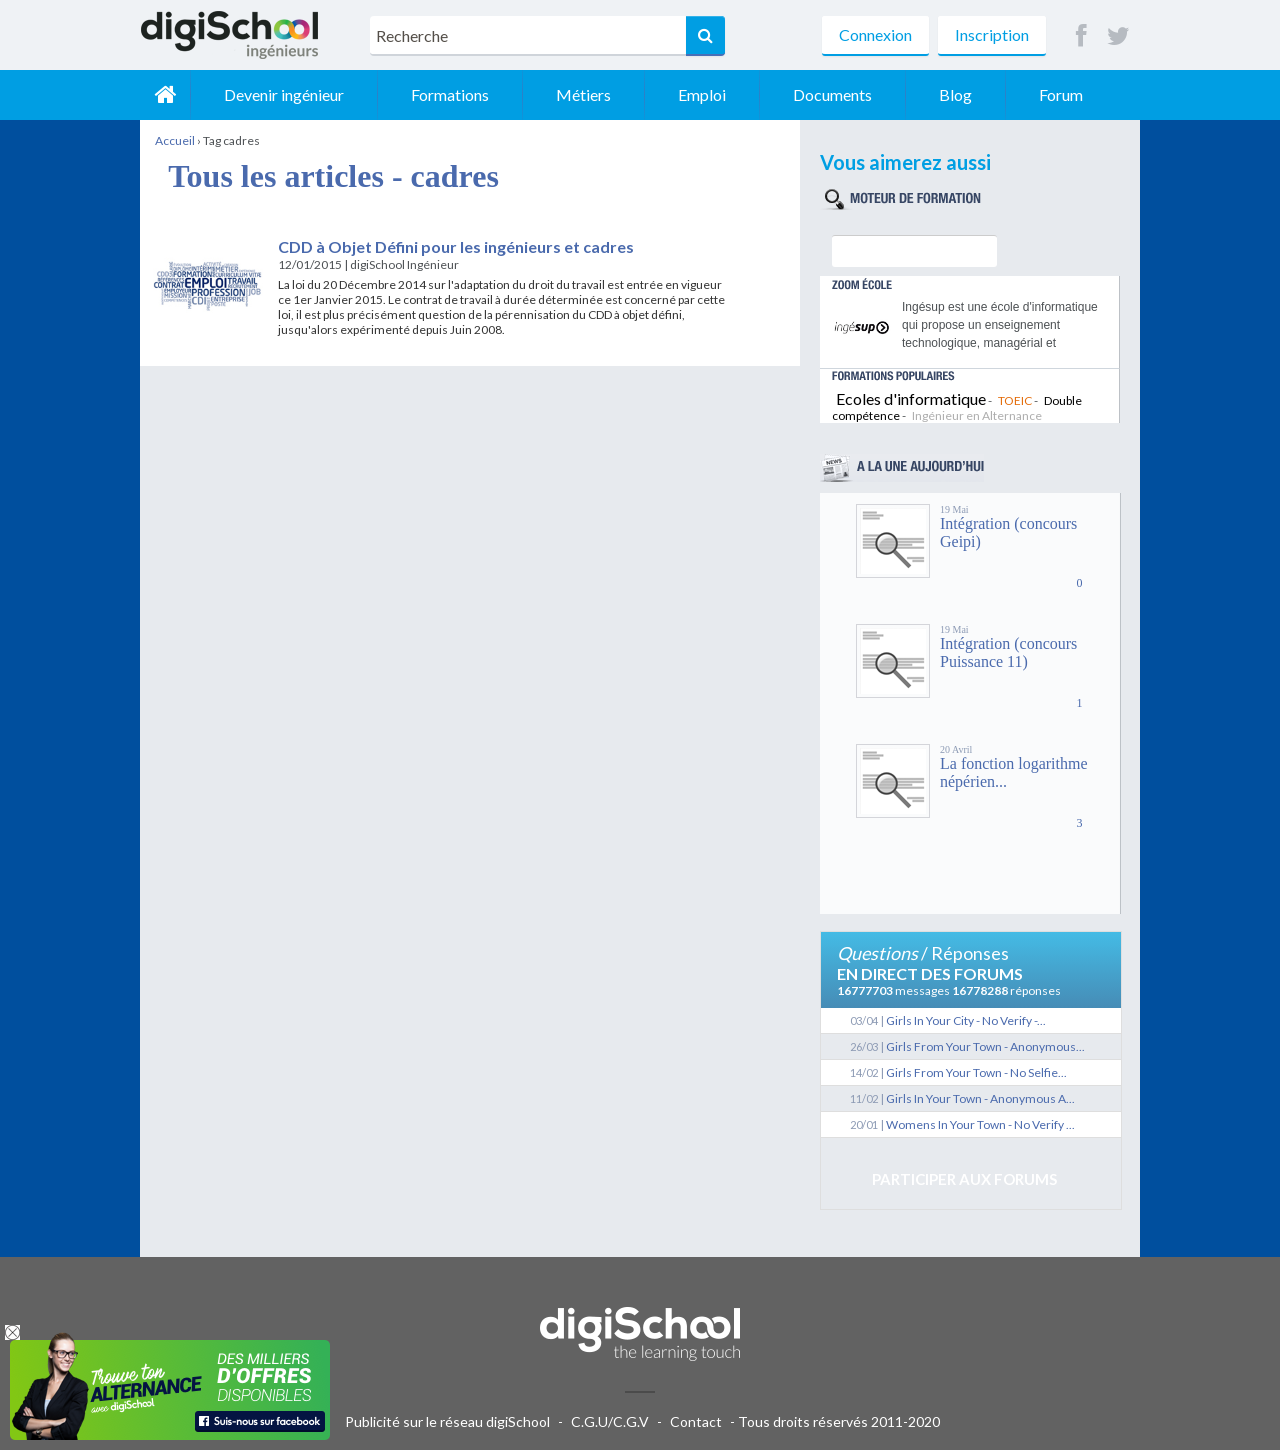  Describe the element at coordinates (977, 415) in the screenshot. I see `Ingénieur en Alternance` at that location.